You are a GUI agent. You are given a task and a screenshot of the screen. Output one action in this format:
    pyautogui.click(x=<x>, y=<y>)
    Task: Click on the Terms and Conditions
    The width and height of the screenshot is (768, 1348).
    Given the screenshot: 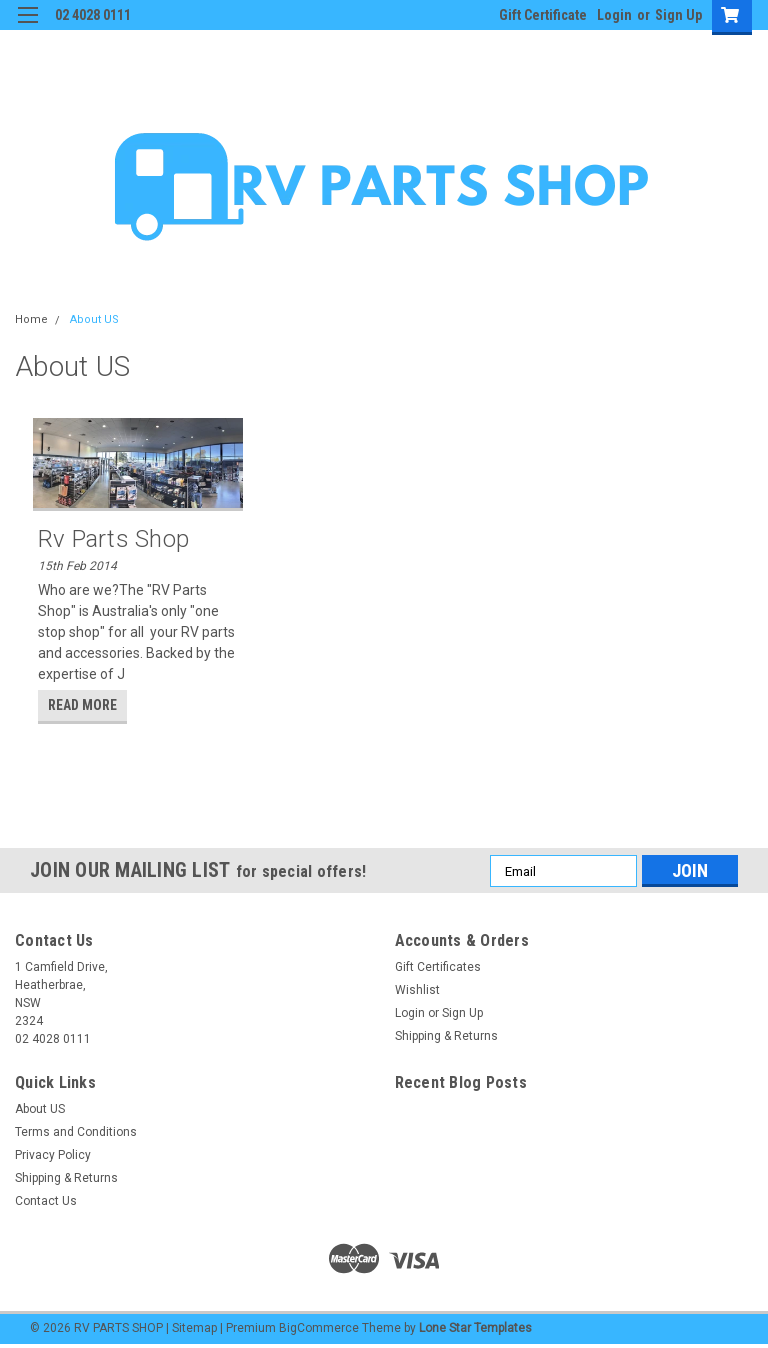 What is the action you would take?
    pyautogui.click(x=76, y=1132)
    